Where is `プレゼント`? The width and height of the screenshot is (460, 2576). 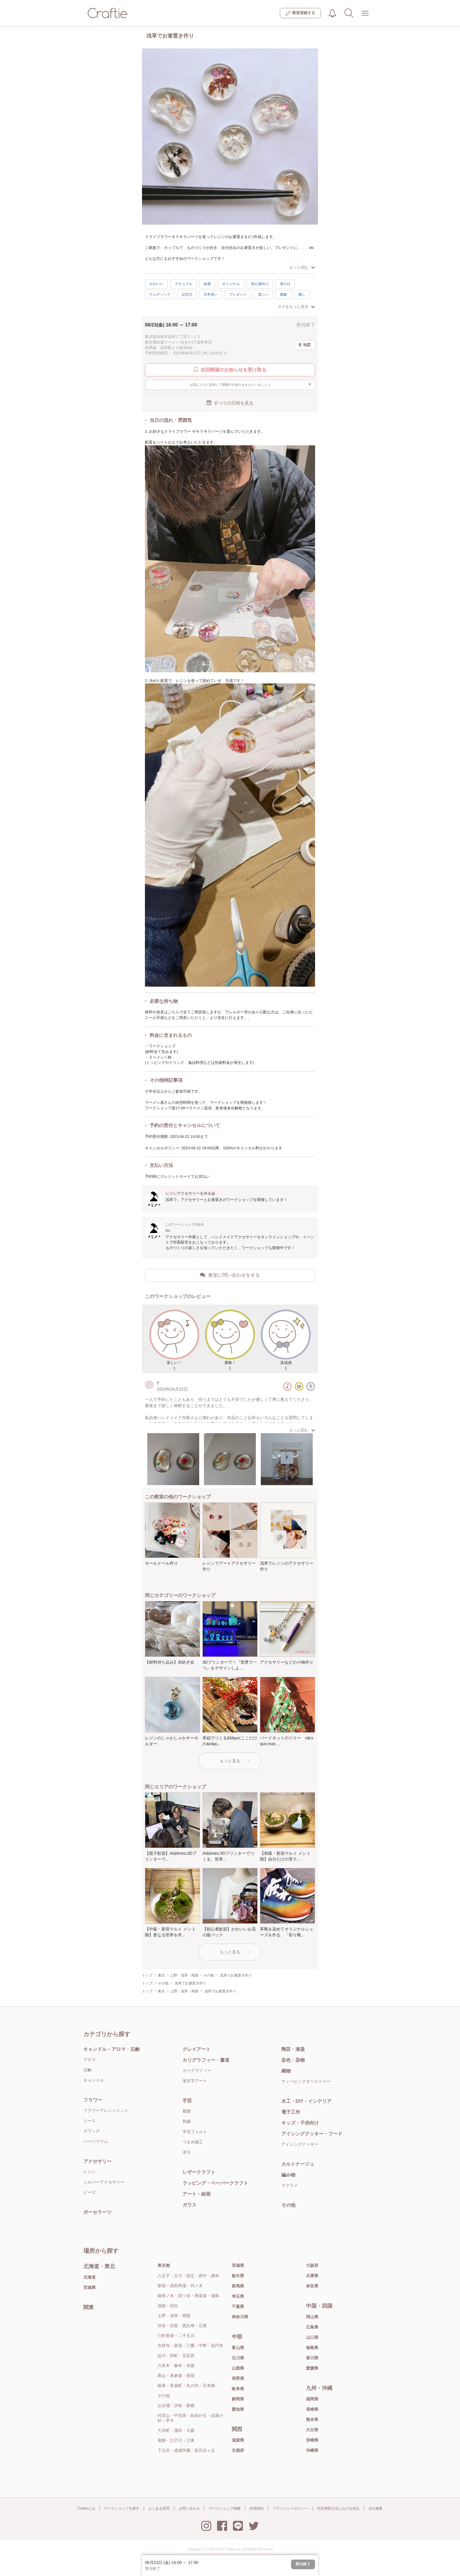
プレゼント is located at coordinates (238, 294).